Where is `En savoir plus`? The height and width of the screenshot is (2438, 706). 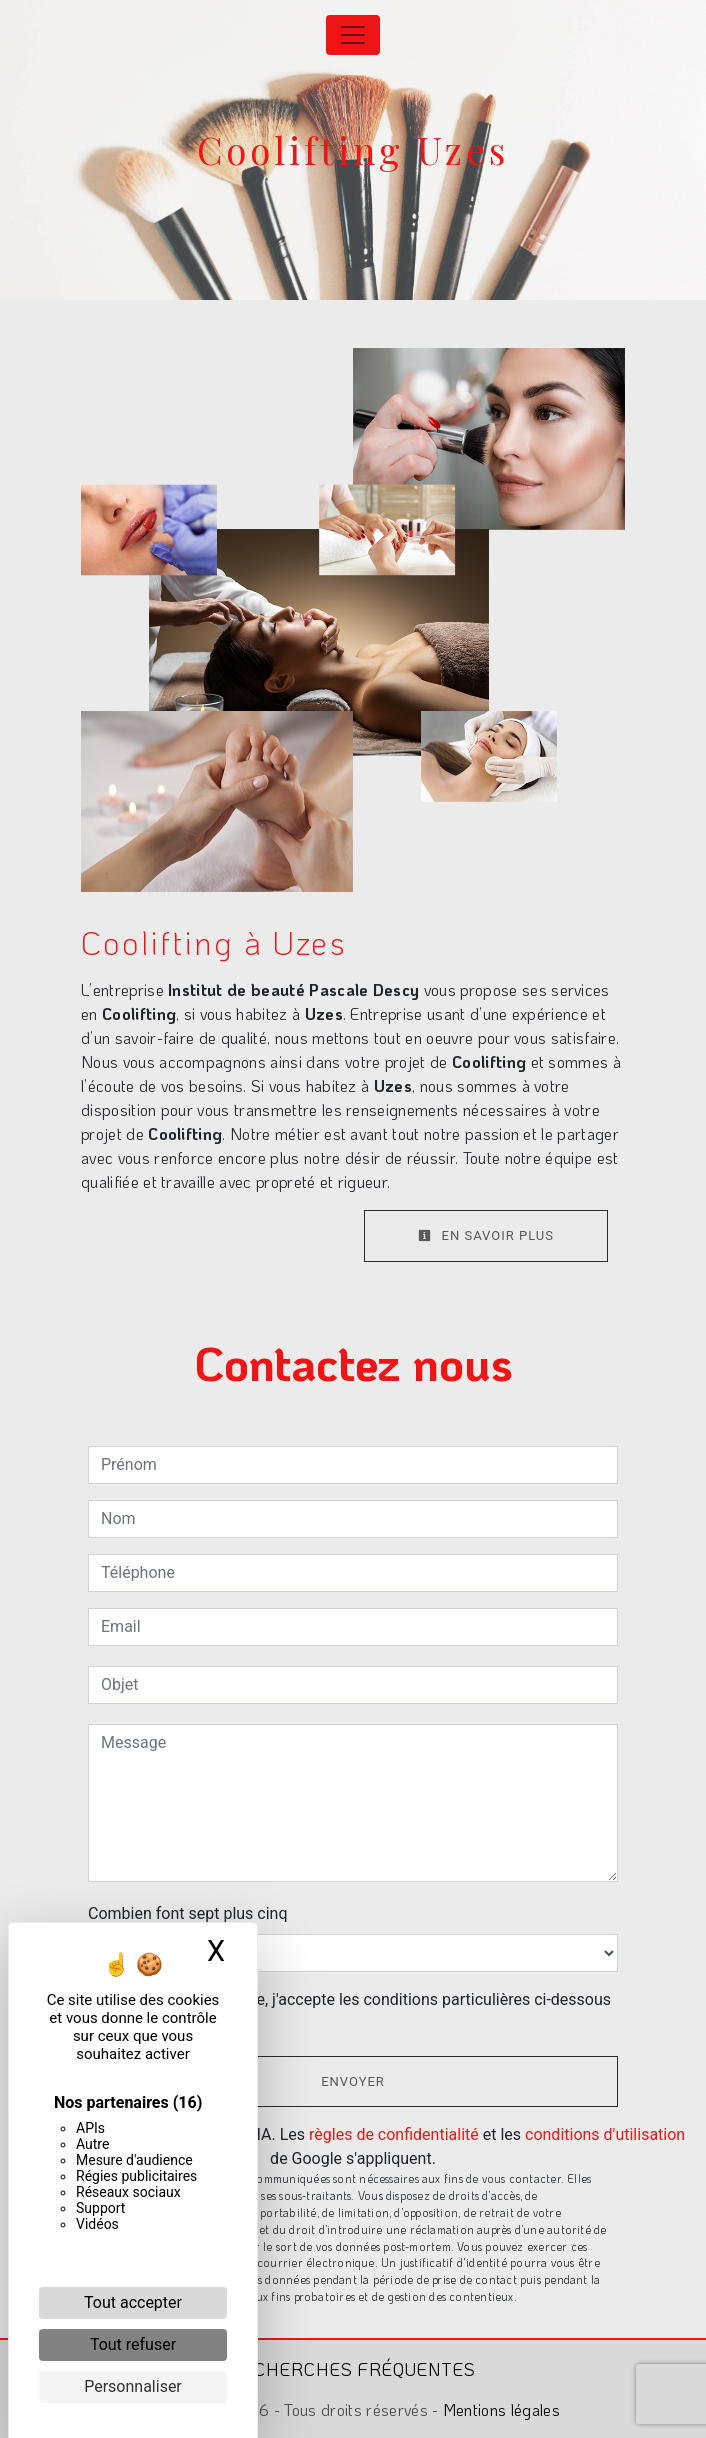 En savoir plus is located at coordinates (486, 1235).